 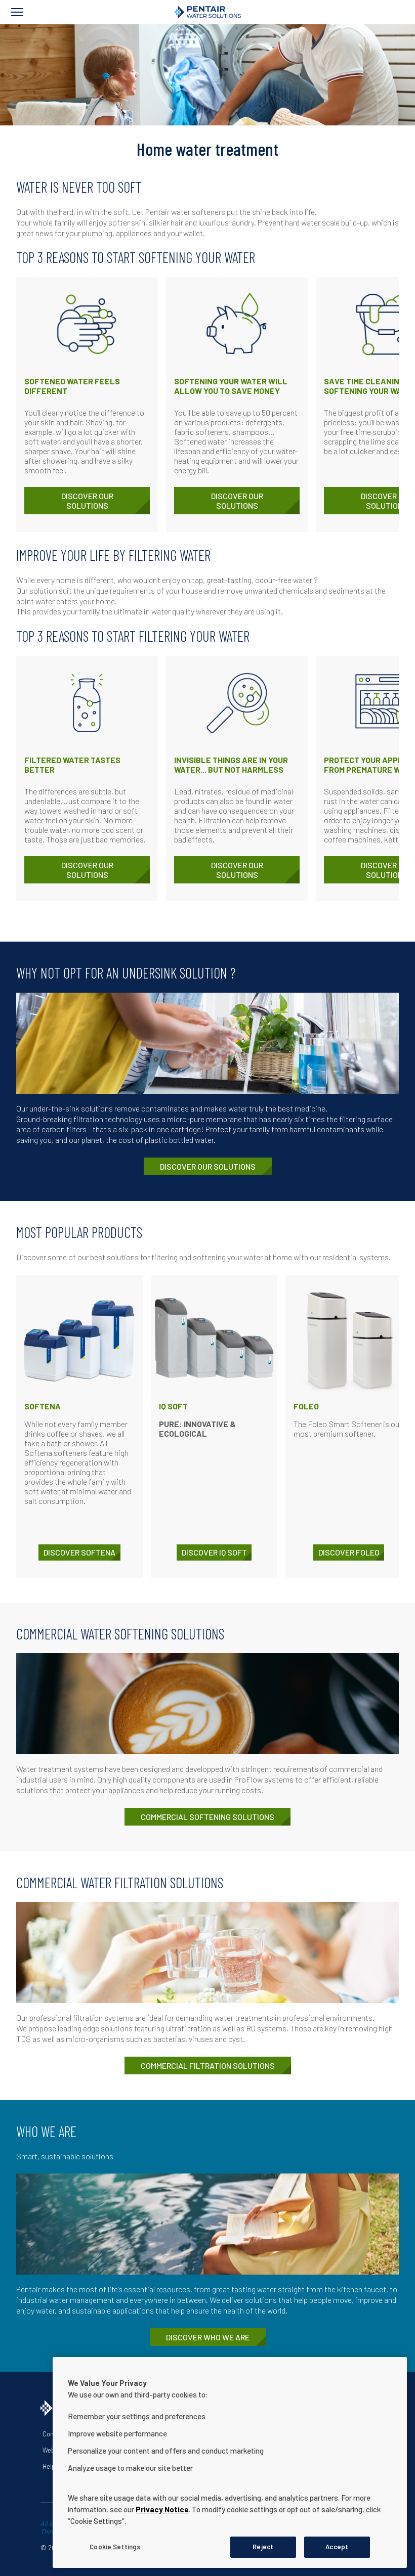 What do you see at coordinates (162, 2509) in the screenshot?
I see `Privacy Notice` at bounding box center [162, 2509].